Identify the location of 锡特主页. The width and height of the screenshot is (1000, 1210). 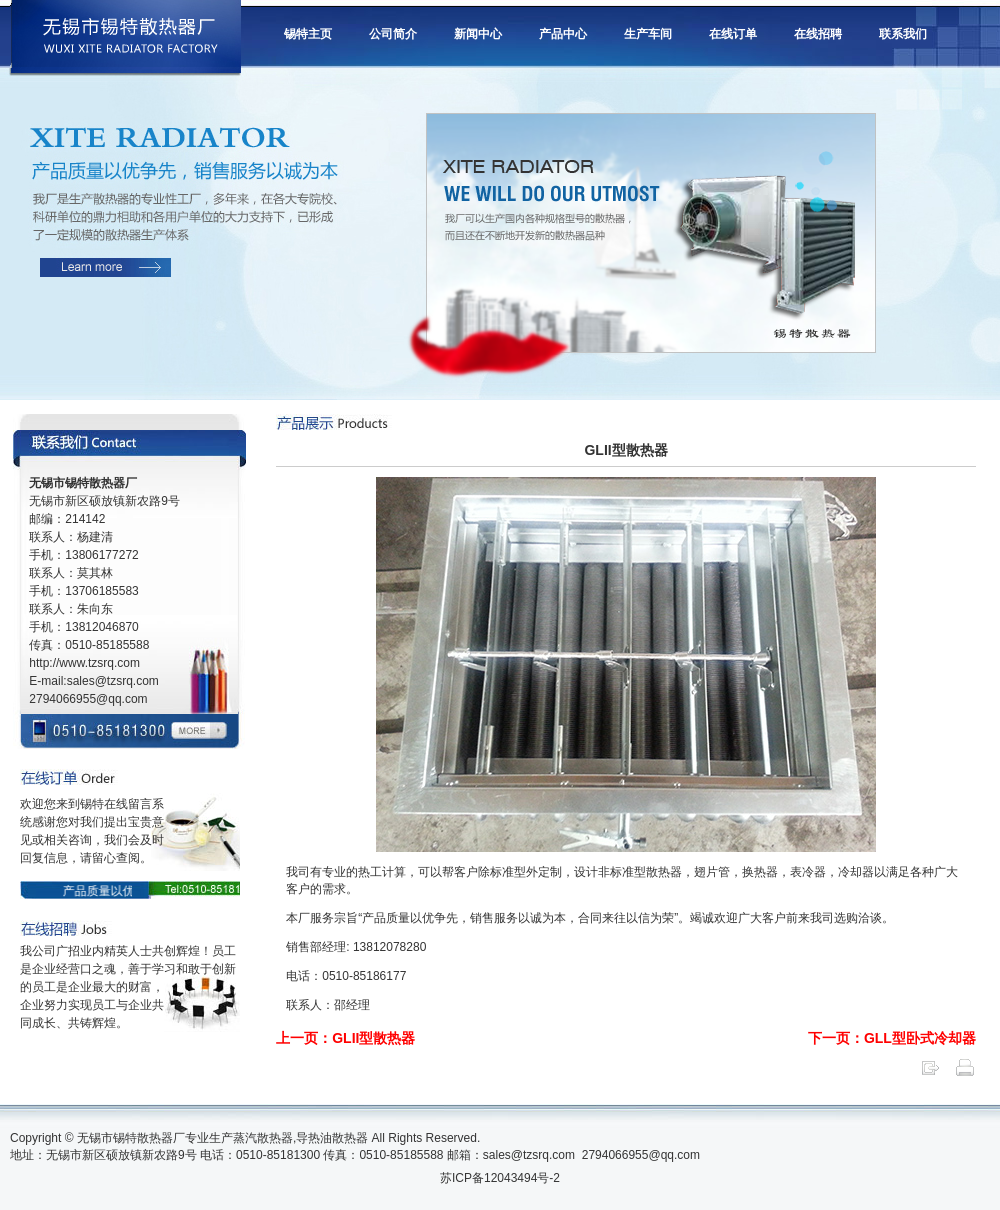
(308, 34).